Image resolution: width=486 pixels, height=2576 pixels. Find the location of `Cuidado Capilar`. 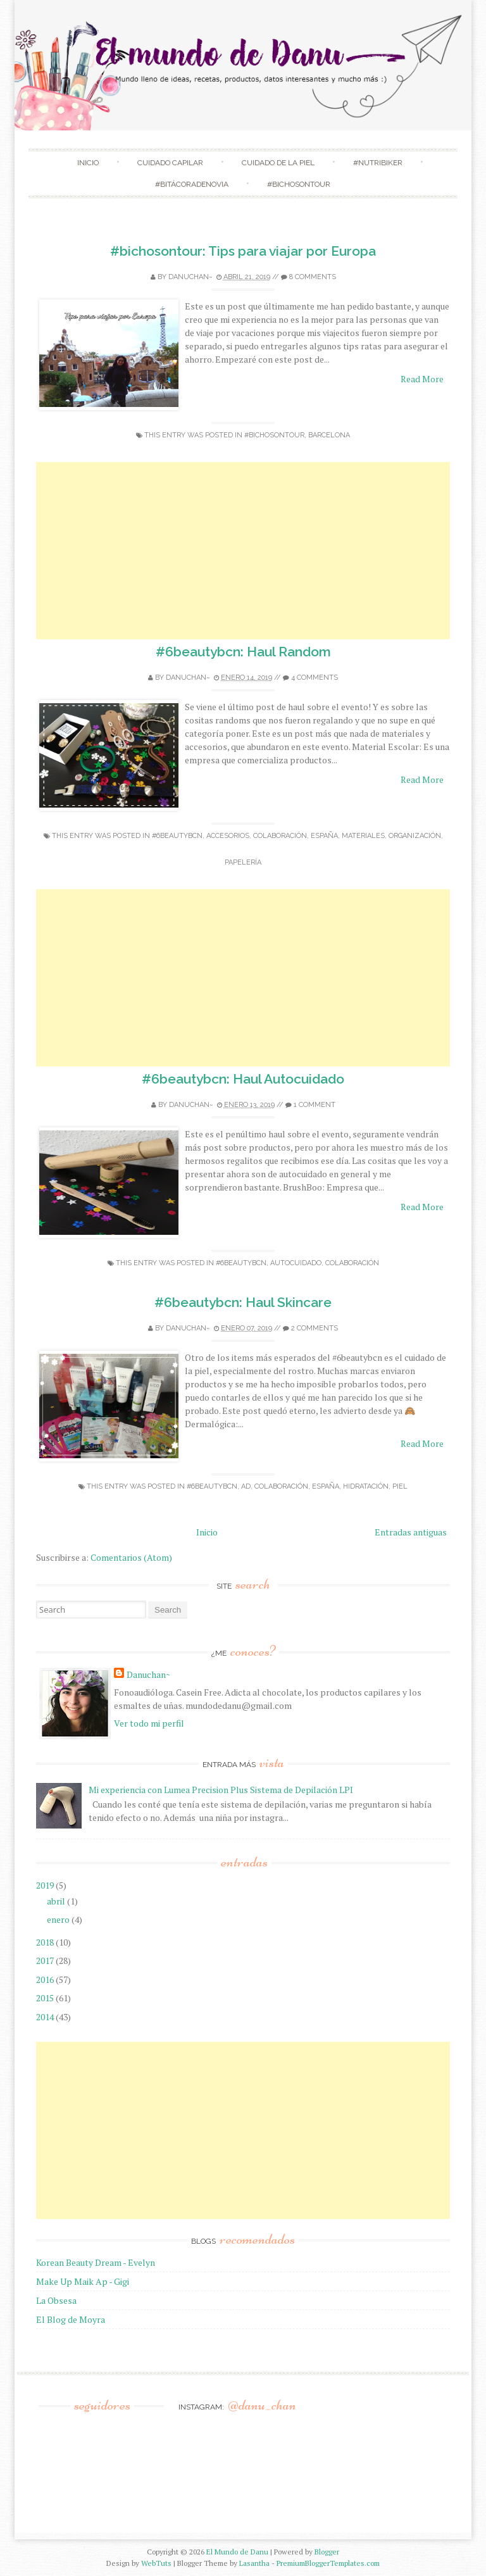

Cuidado Capilar is located at coordinates (170, 162).